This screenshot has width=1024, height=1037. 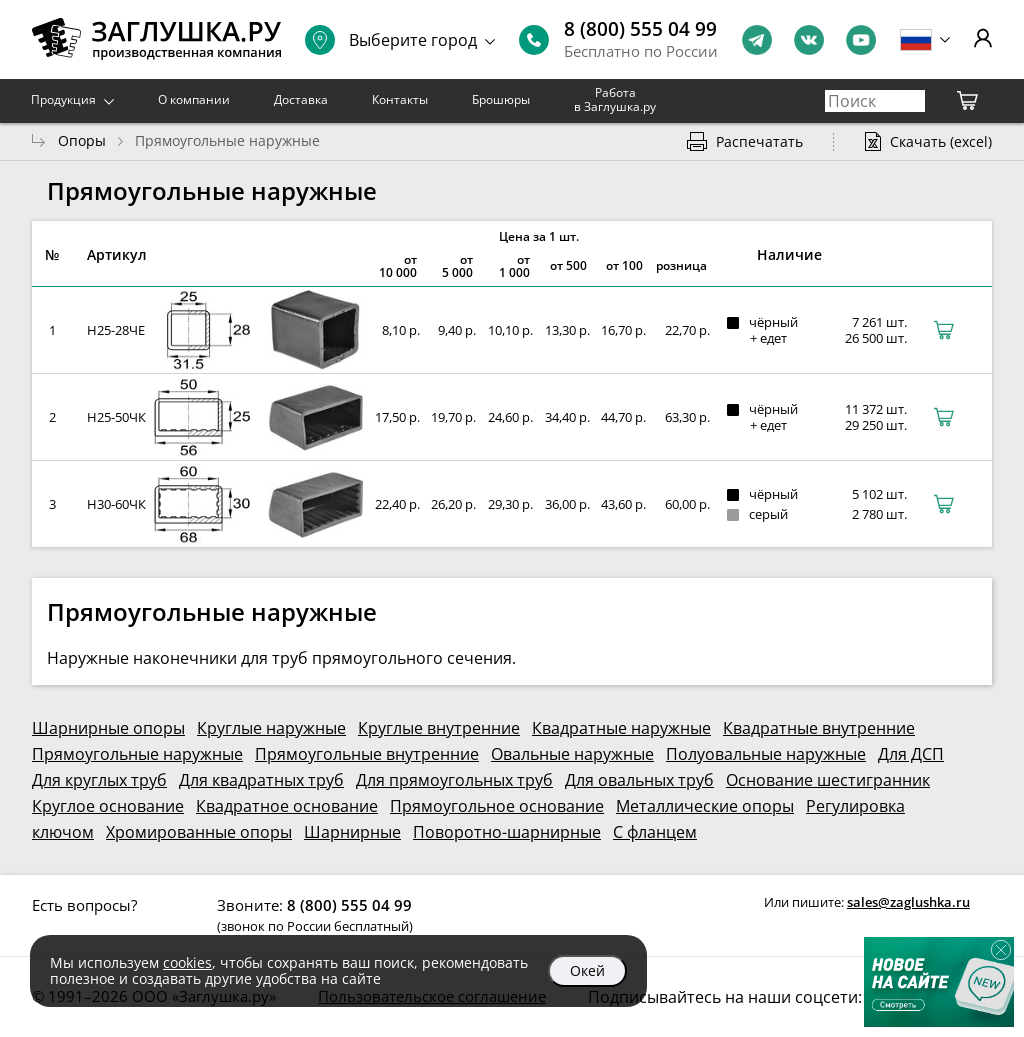 I want to click on Контакты, so click(x=400, y=99).